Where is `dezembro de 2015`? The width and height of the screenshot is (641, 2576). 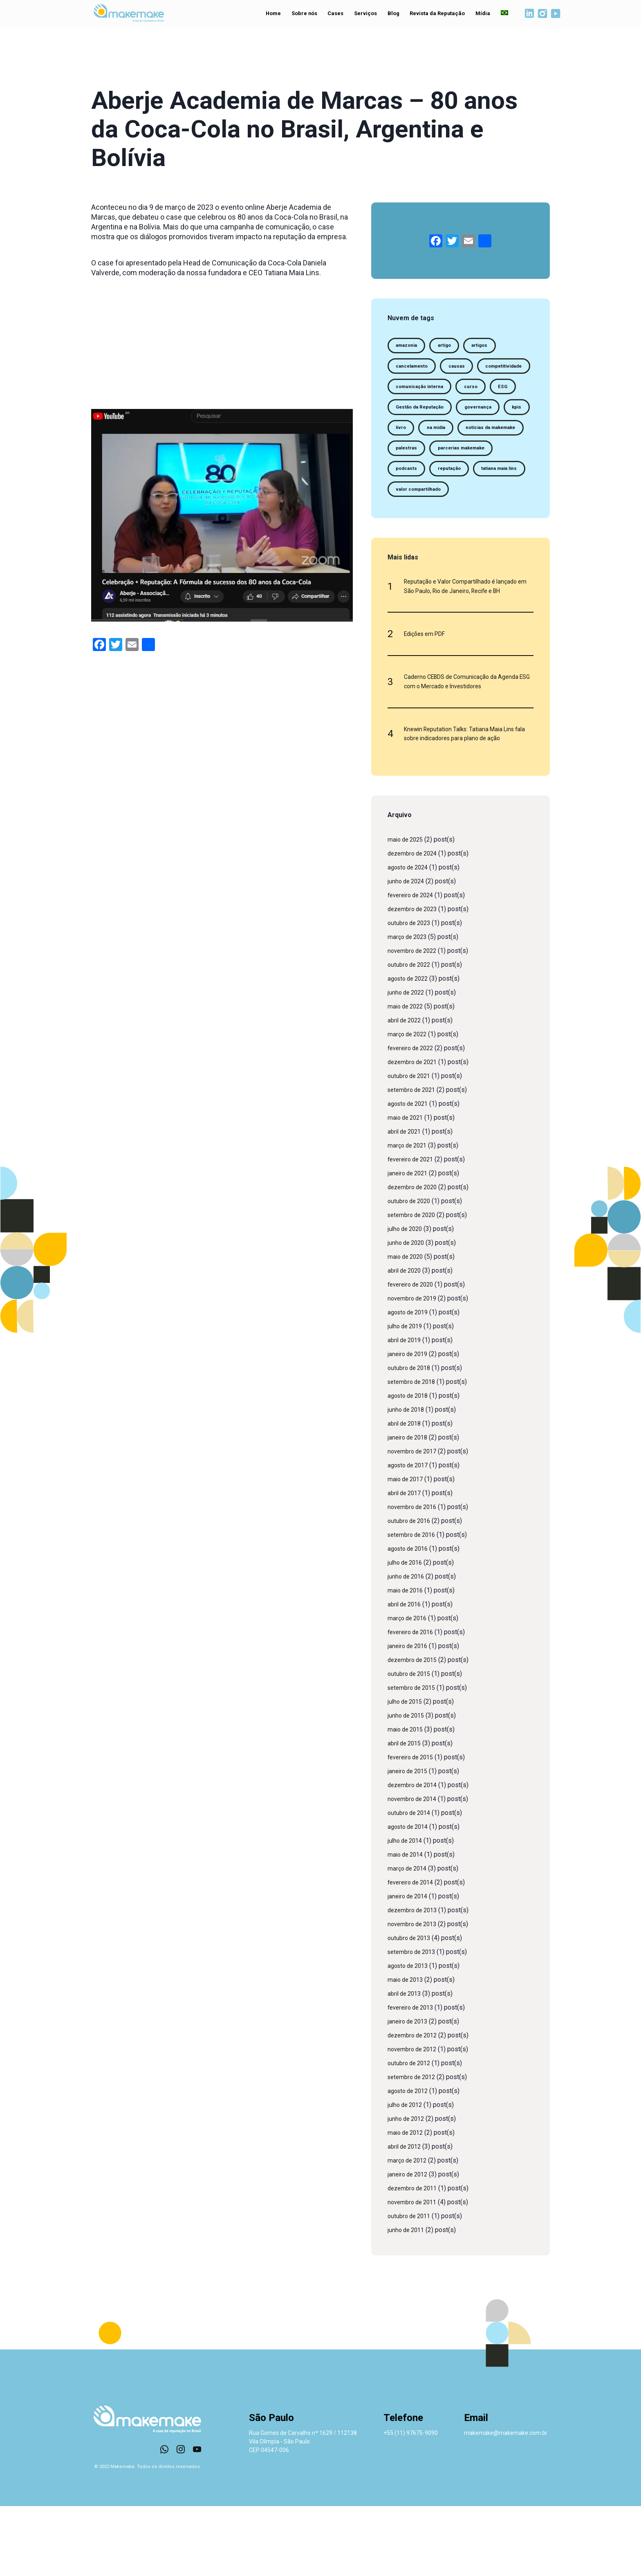
dezembro de 2015 is located at coordinates (415, 1730).